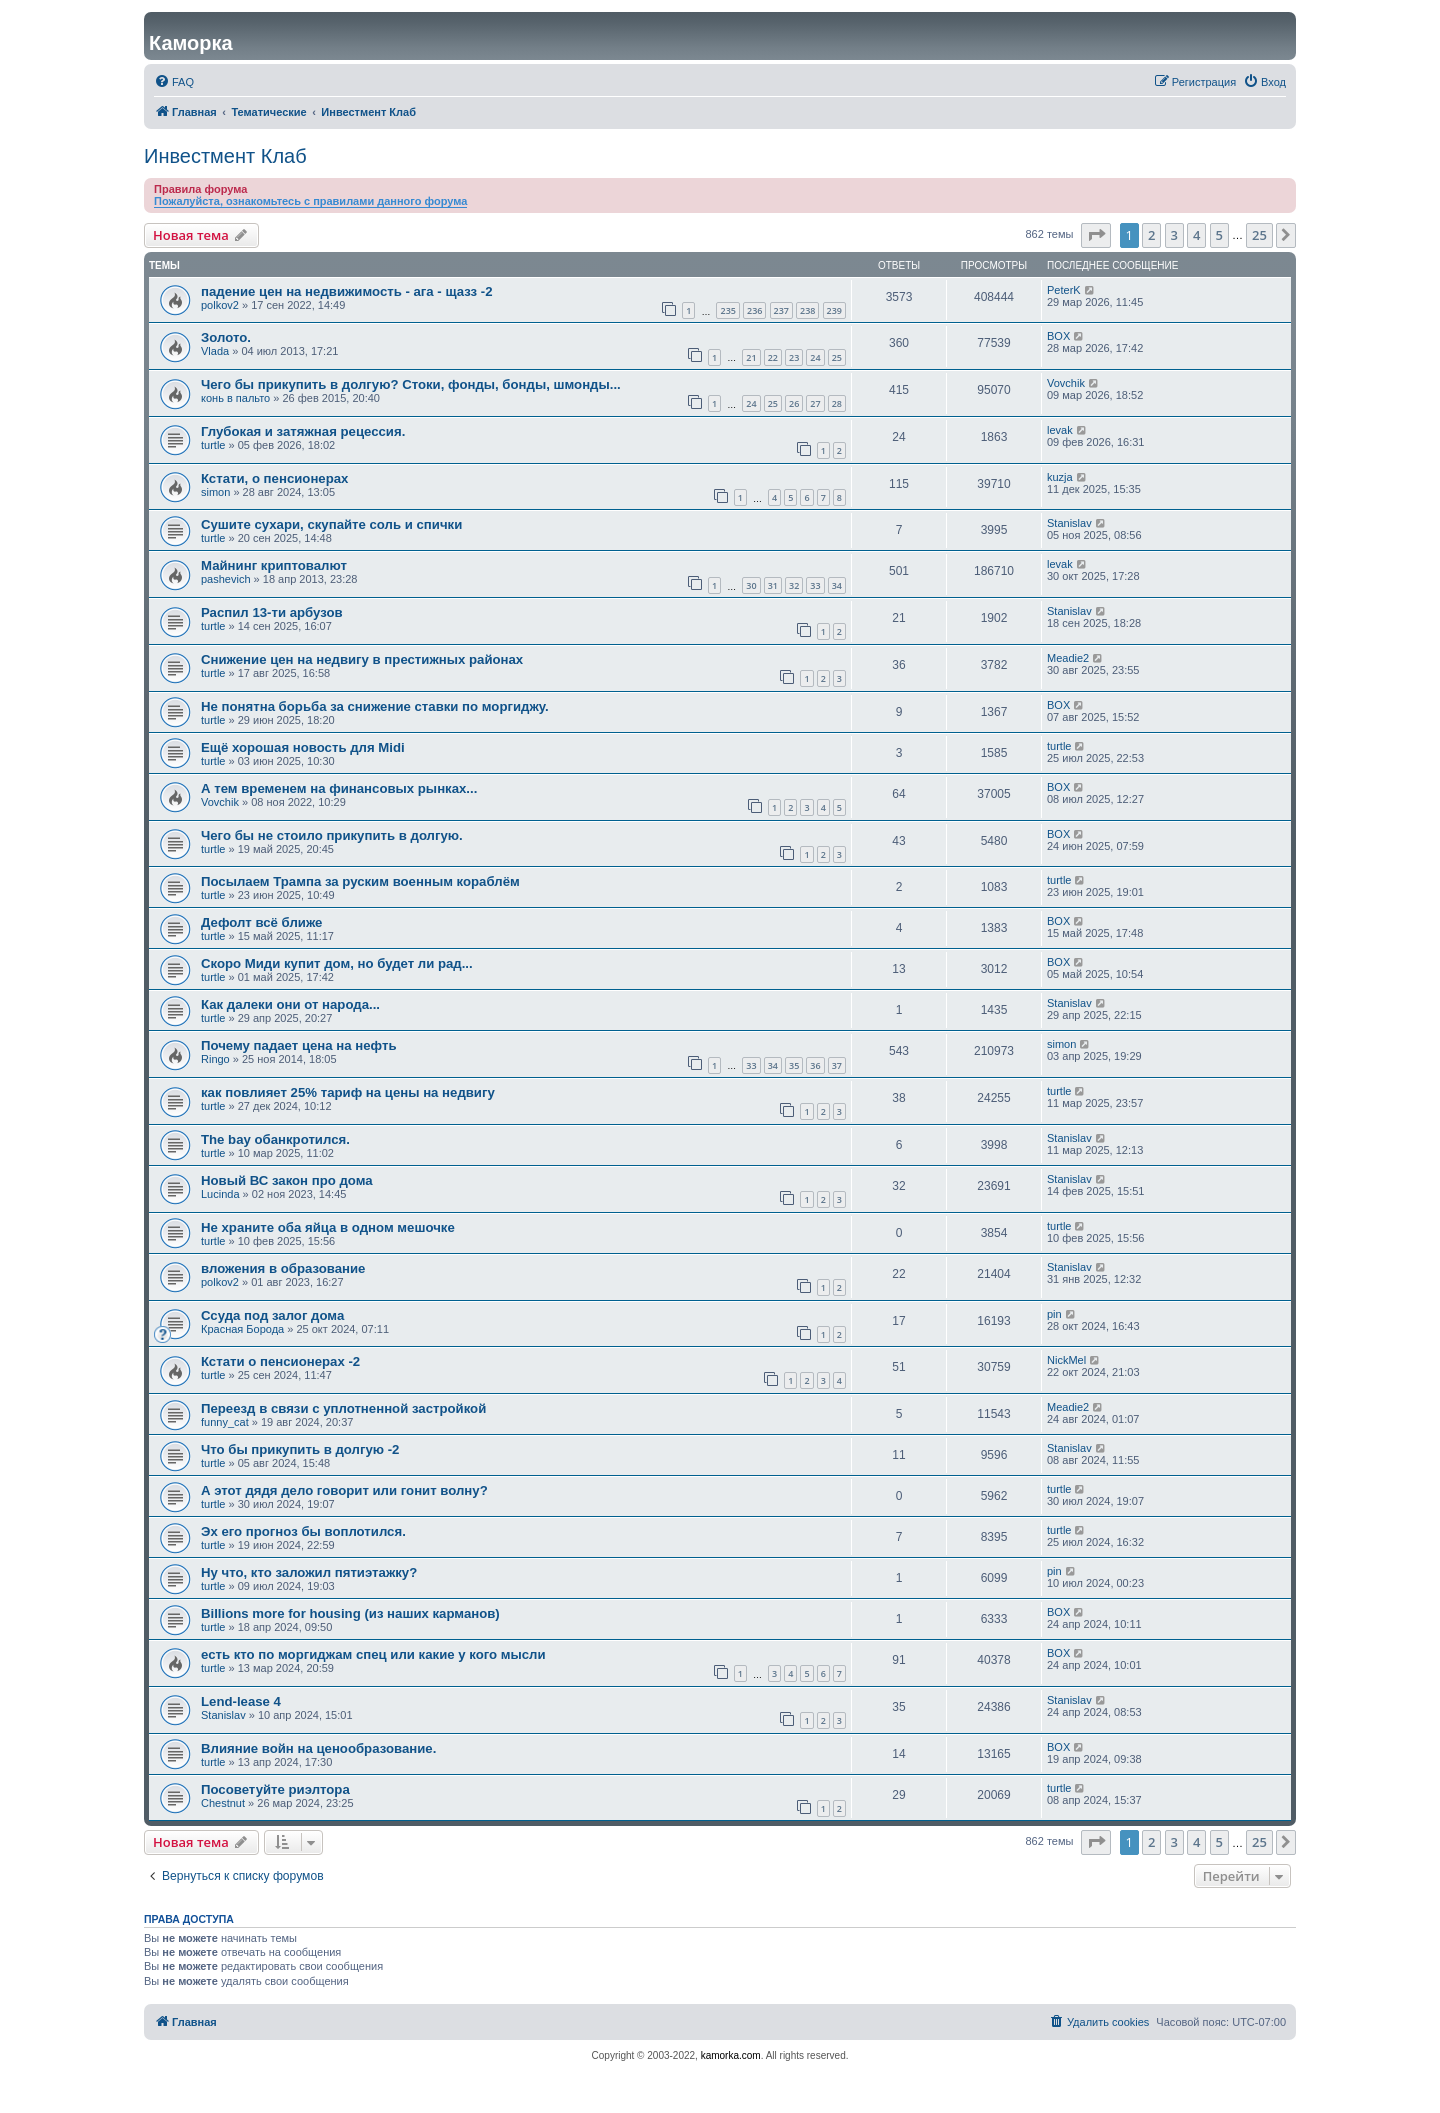 This screenshot has height=2113, width=1440. Describe the element at coordinates (215, 351) in the screenshot. I see `Vlada` at that location.